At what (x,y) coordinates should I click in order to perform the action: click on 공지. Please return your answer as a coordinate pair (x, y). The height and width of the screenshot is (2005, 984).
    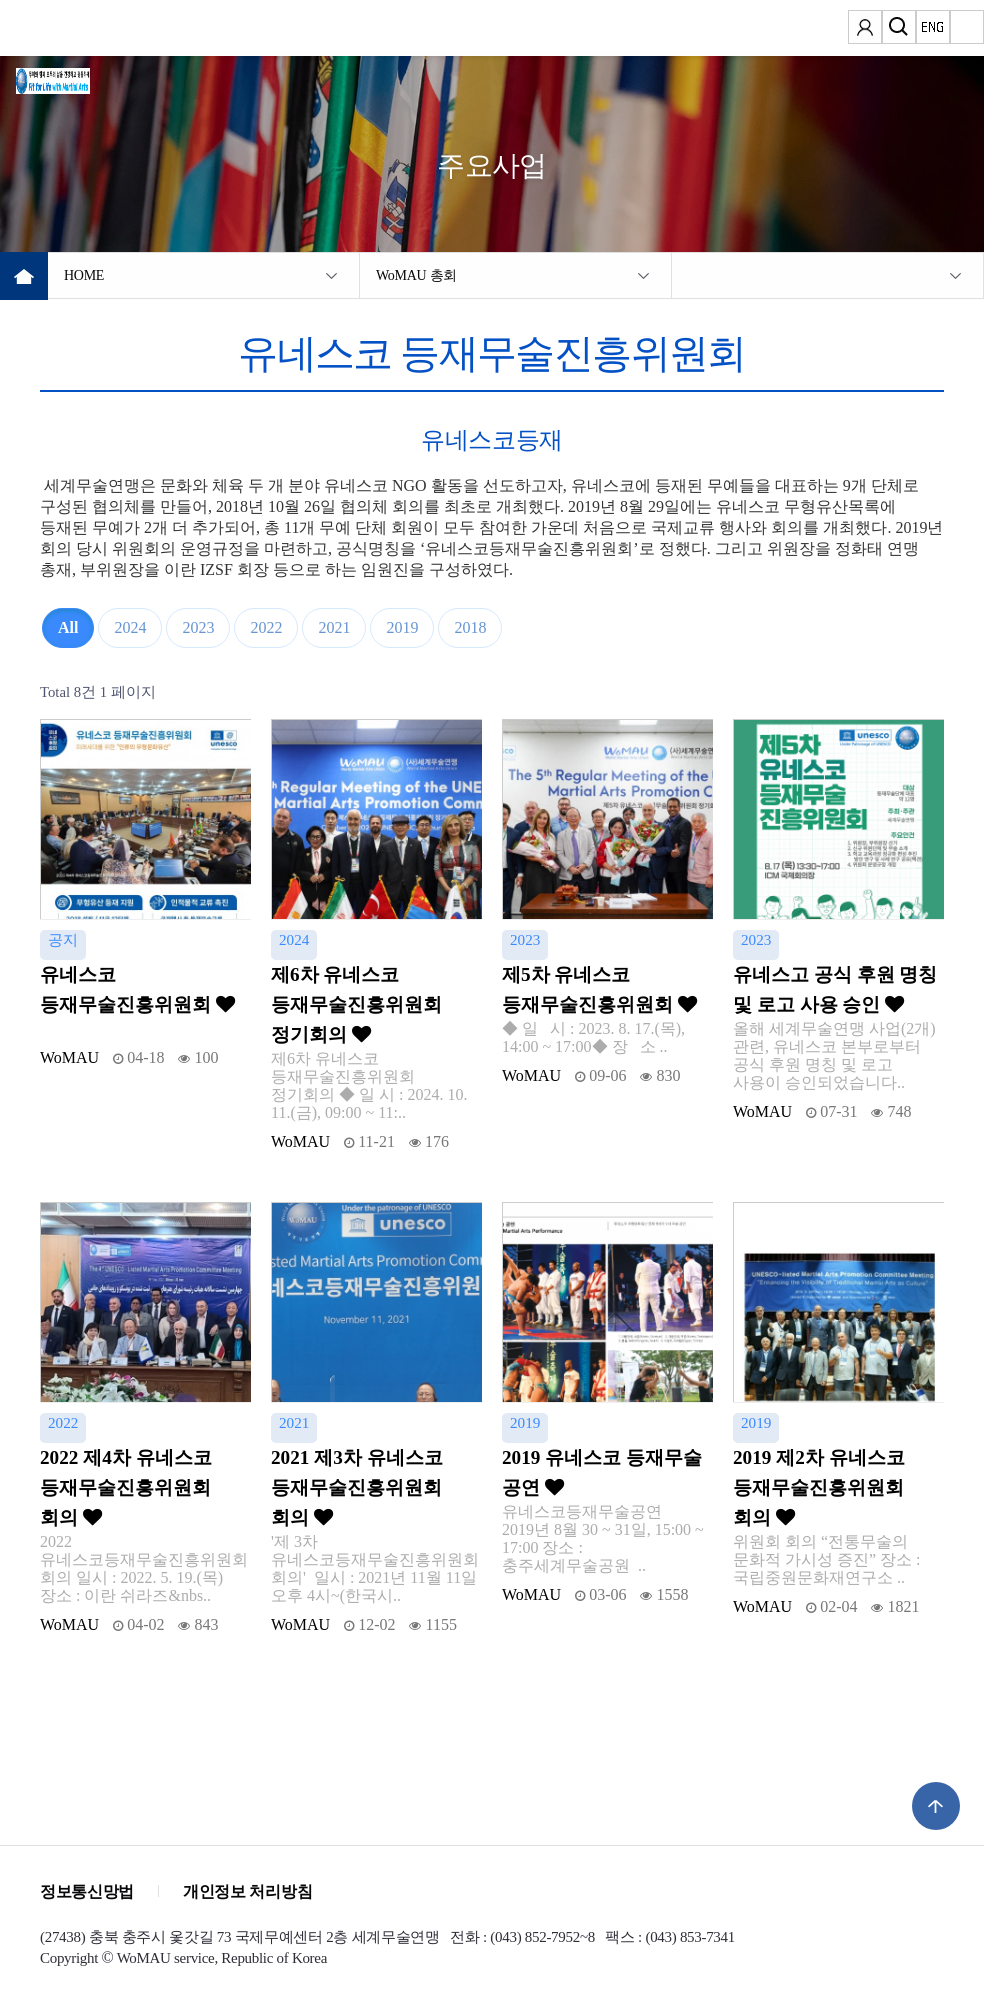
    Looking at the image, I should click on (63, 939).